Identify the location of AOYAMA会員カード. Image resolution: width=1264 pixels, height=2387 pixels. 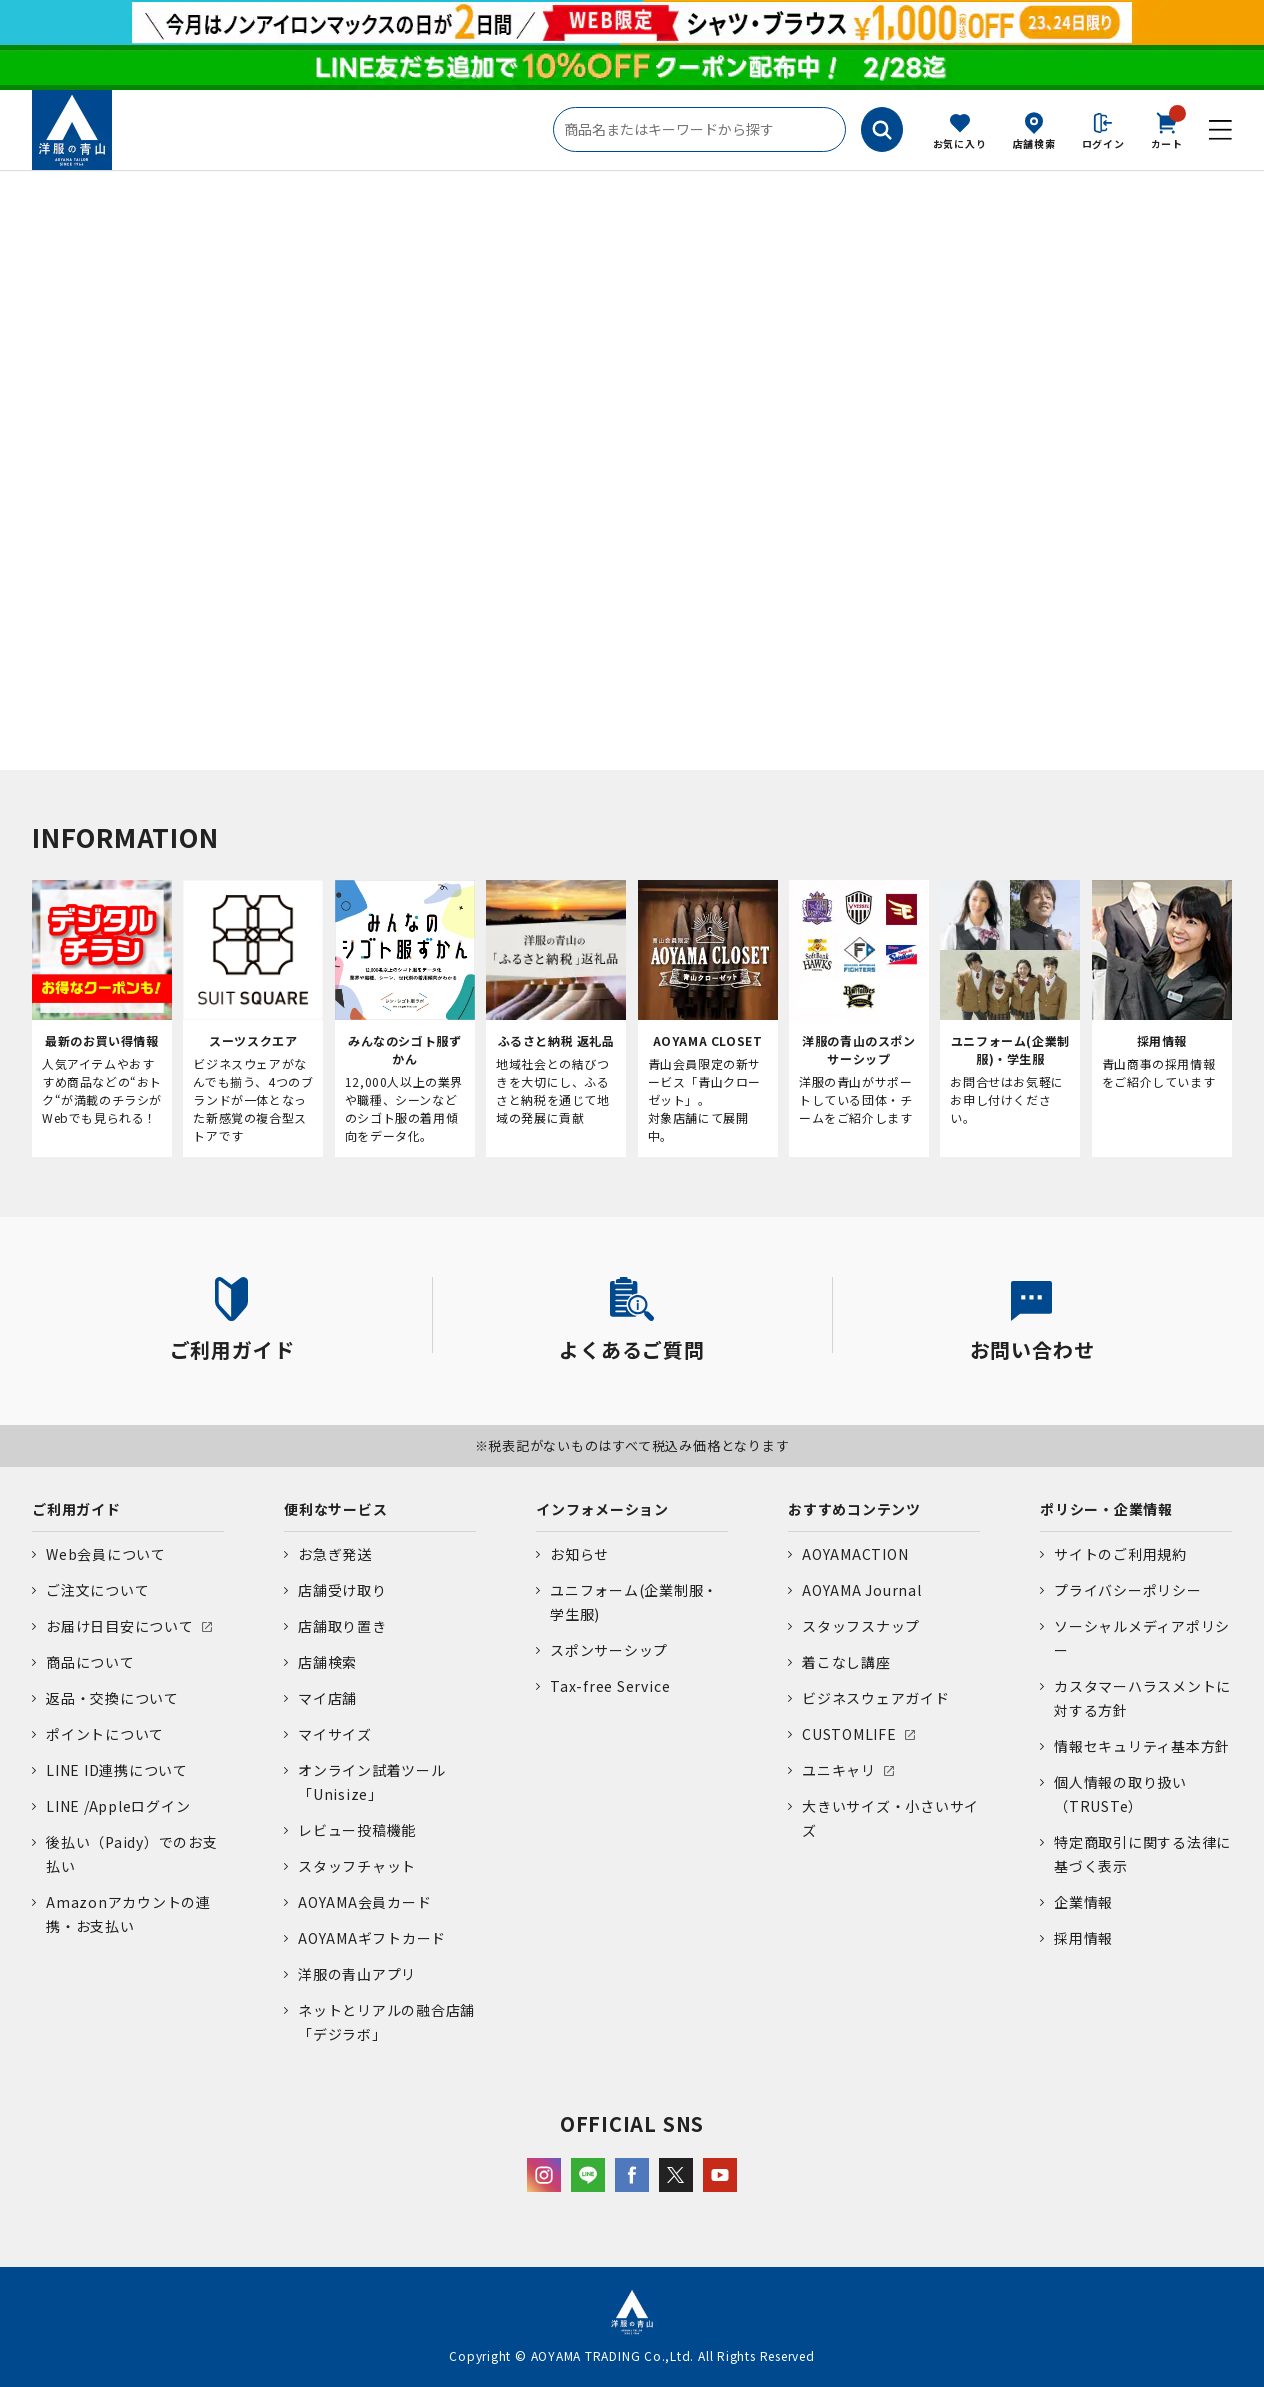
(364, 1902).